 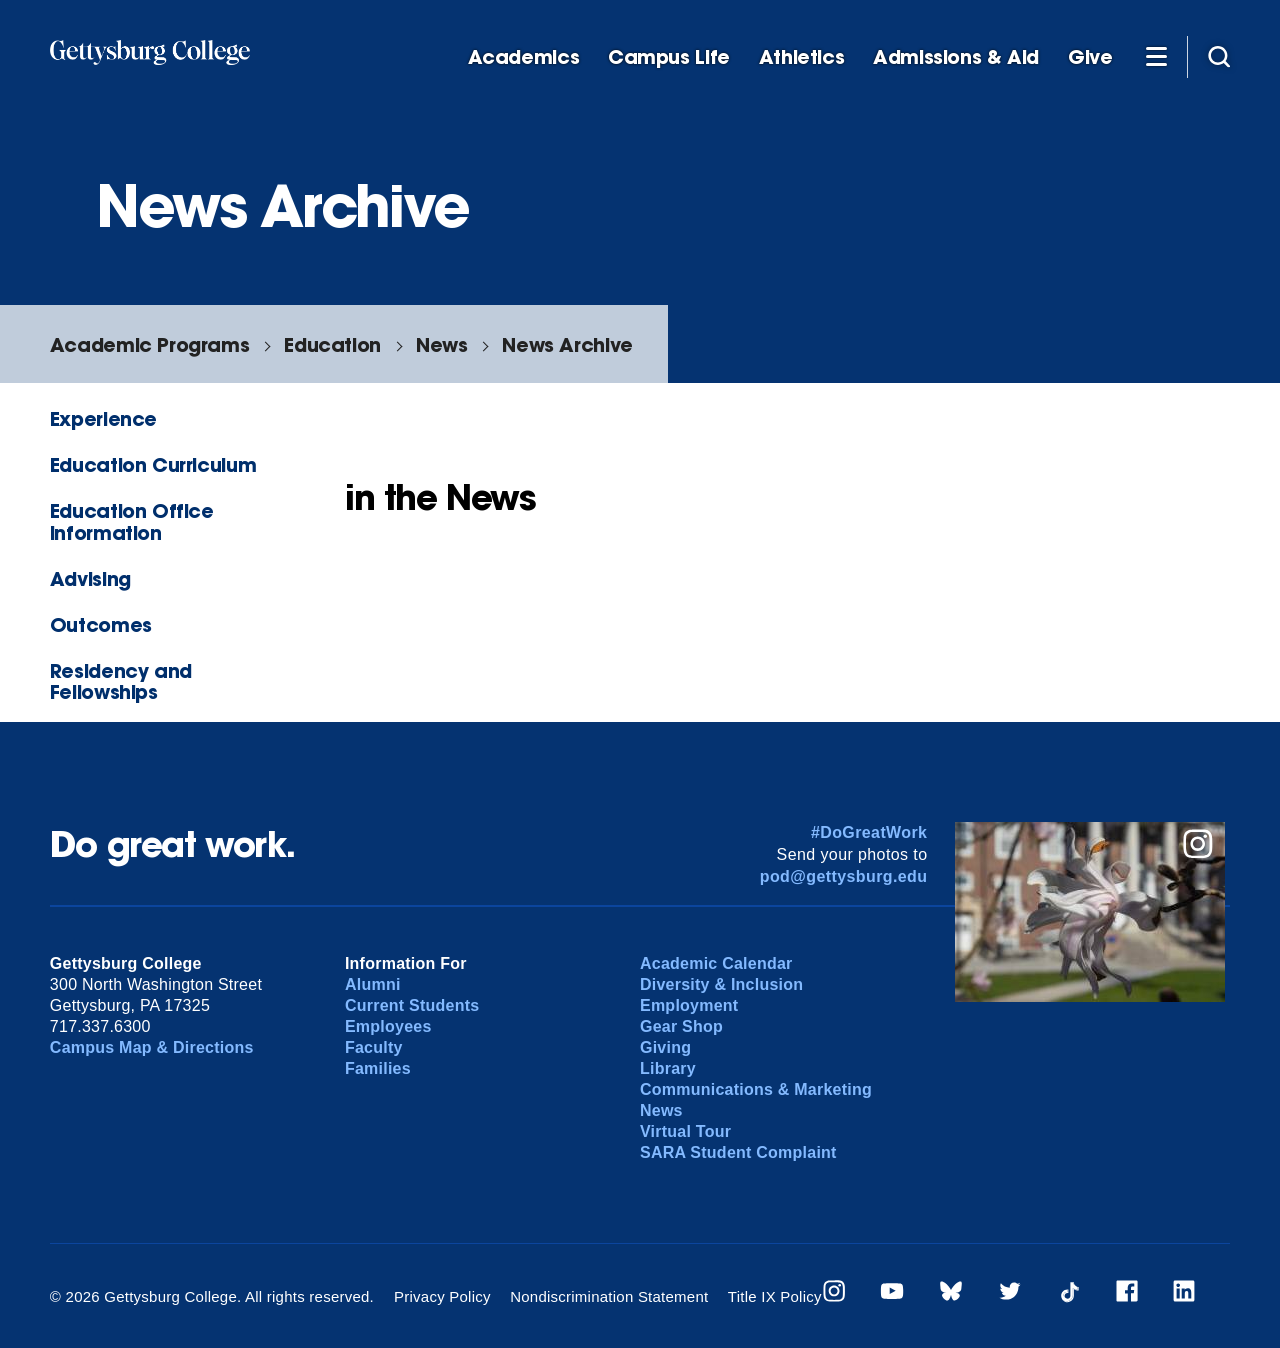 I want to click on Current Students, so click(x=412, y=1005).